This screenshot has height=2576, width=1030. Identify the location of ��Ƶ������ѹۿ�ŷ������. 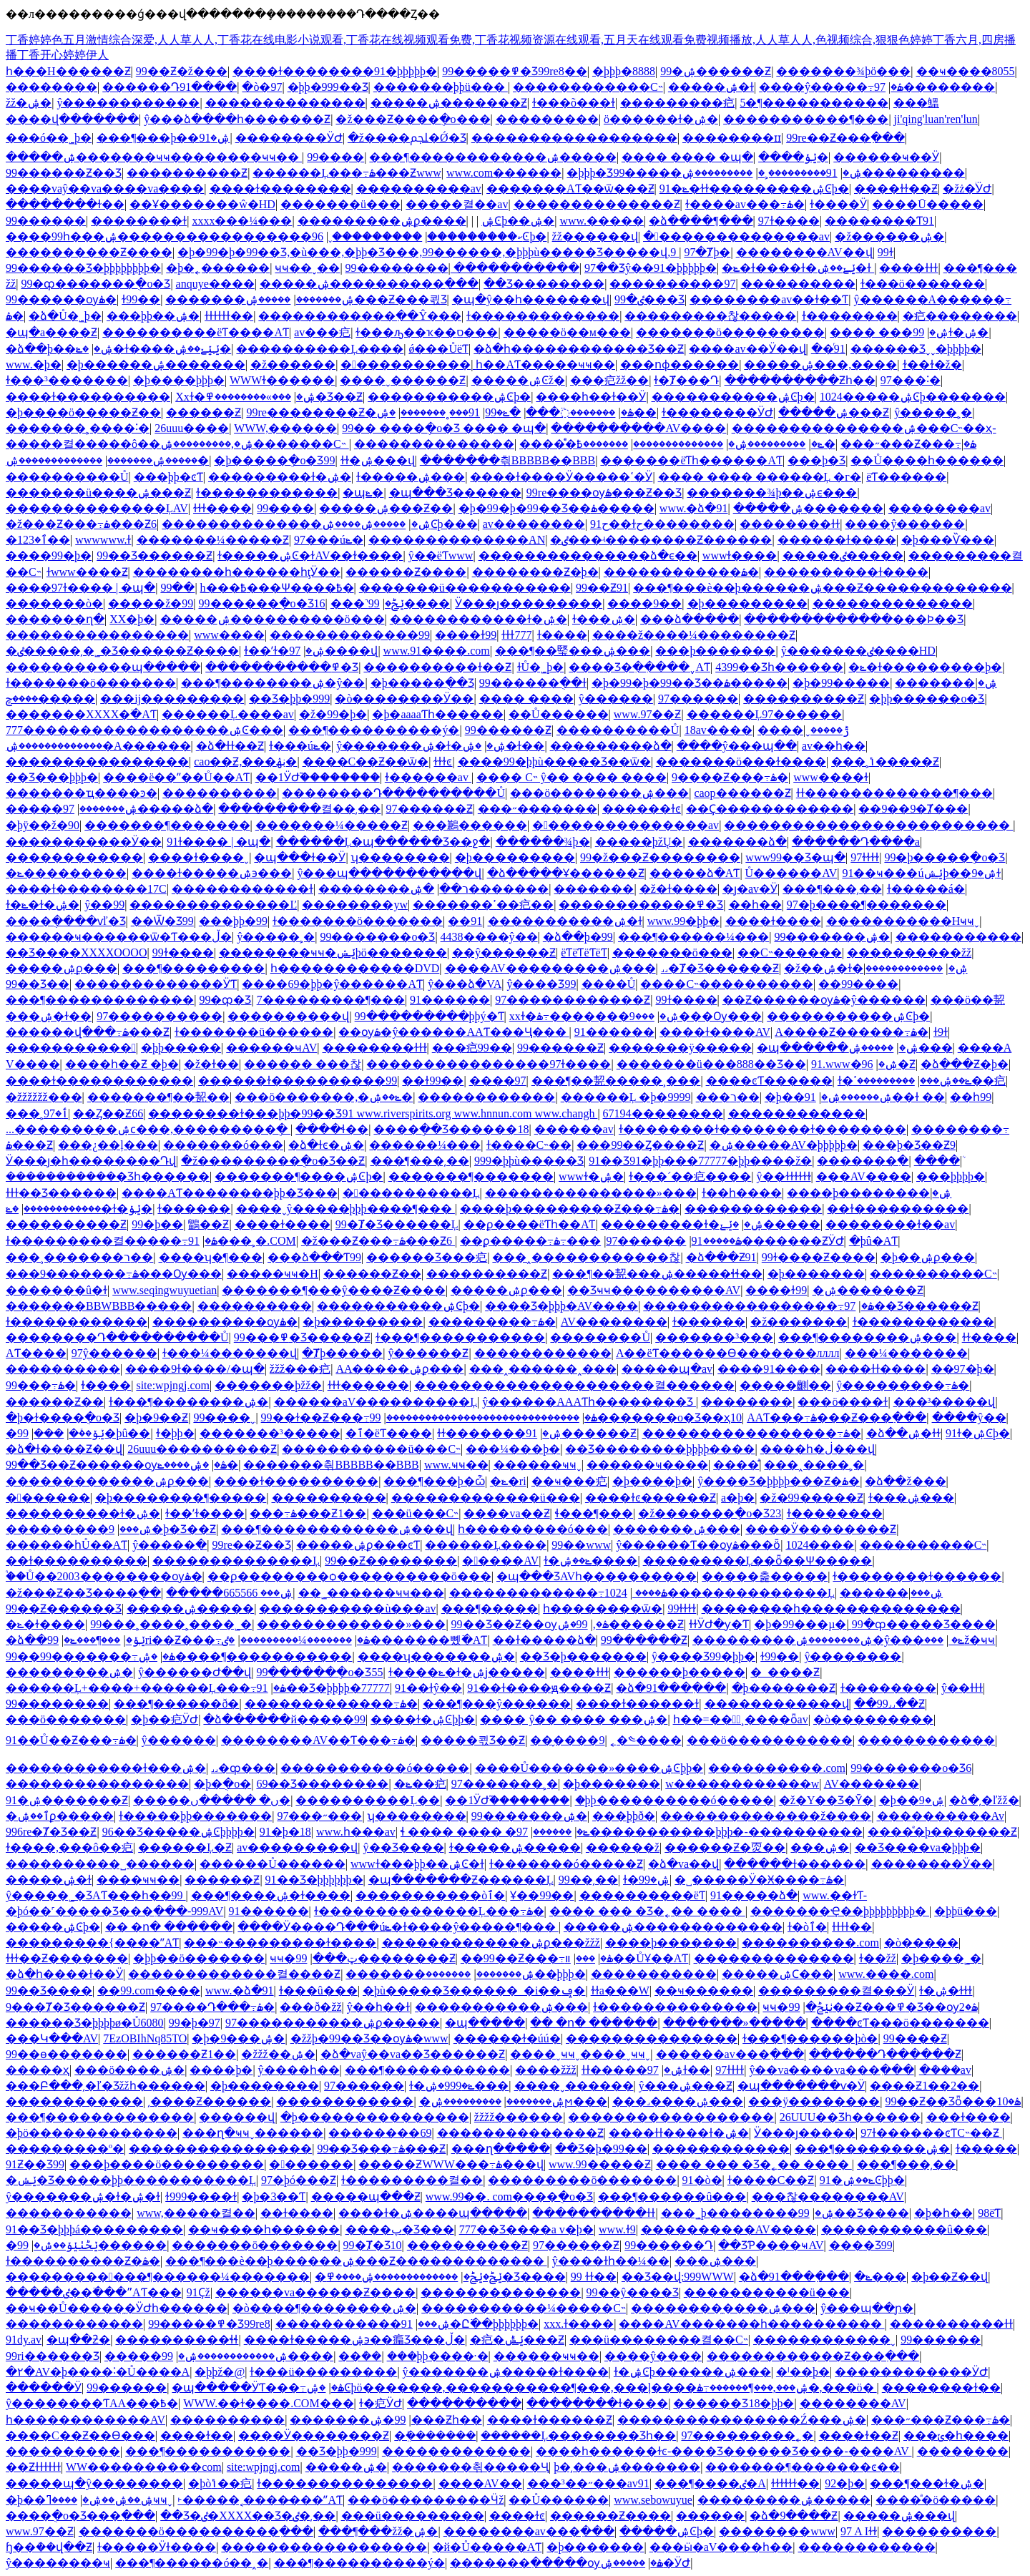
(824, 1000).